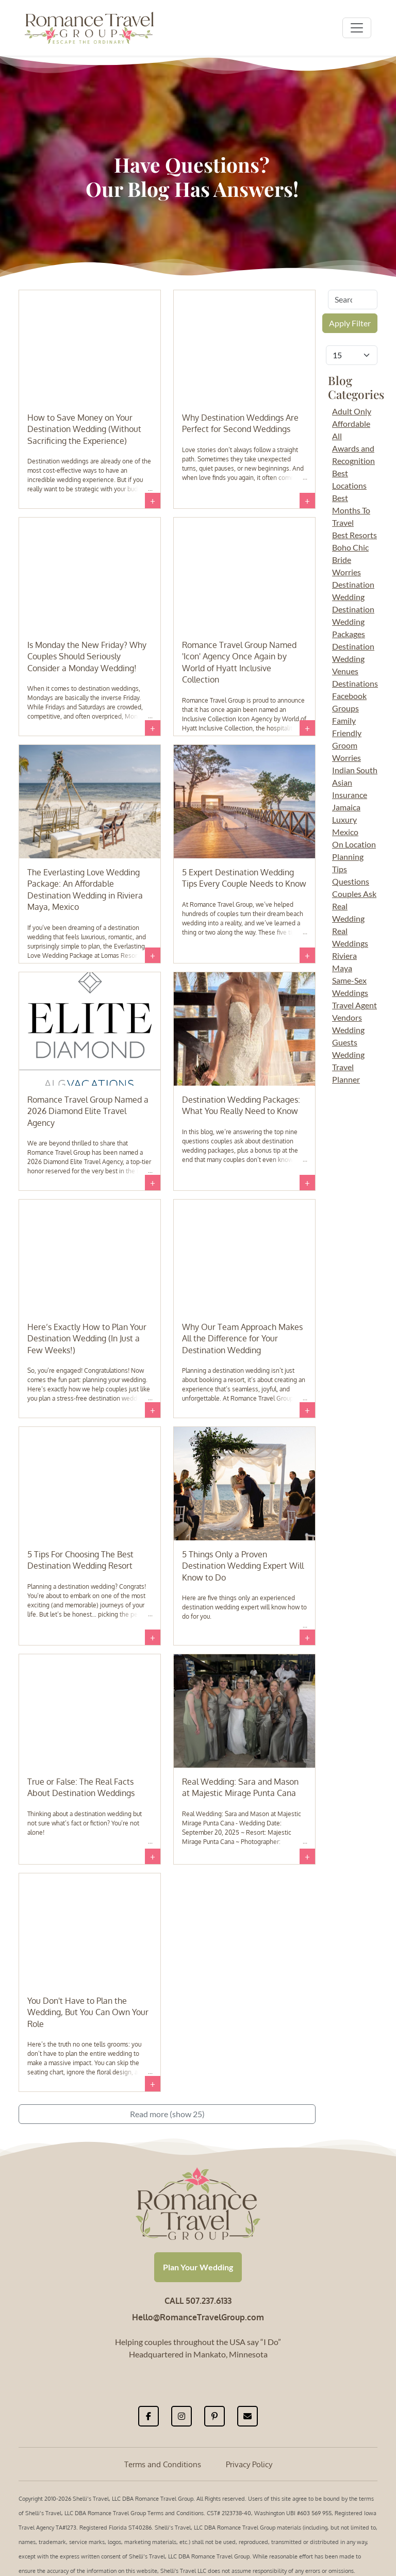 The image size is (396, 2576). What do you see at coordinates (198, 2267) in the screenshot?
I see `Plan Your Wedding` at bounding box center [198, 2267].